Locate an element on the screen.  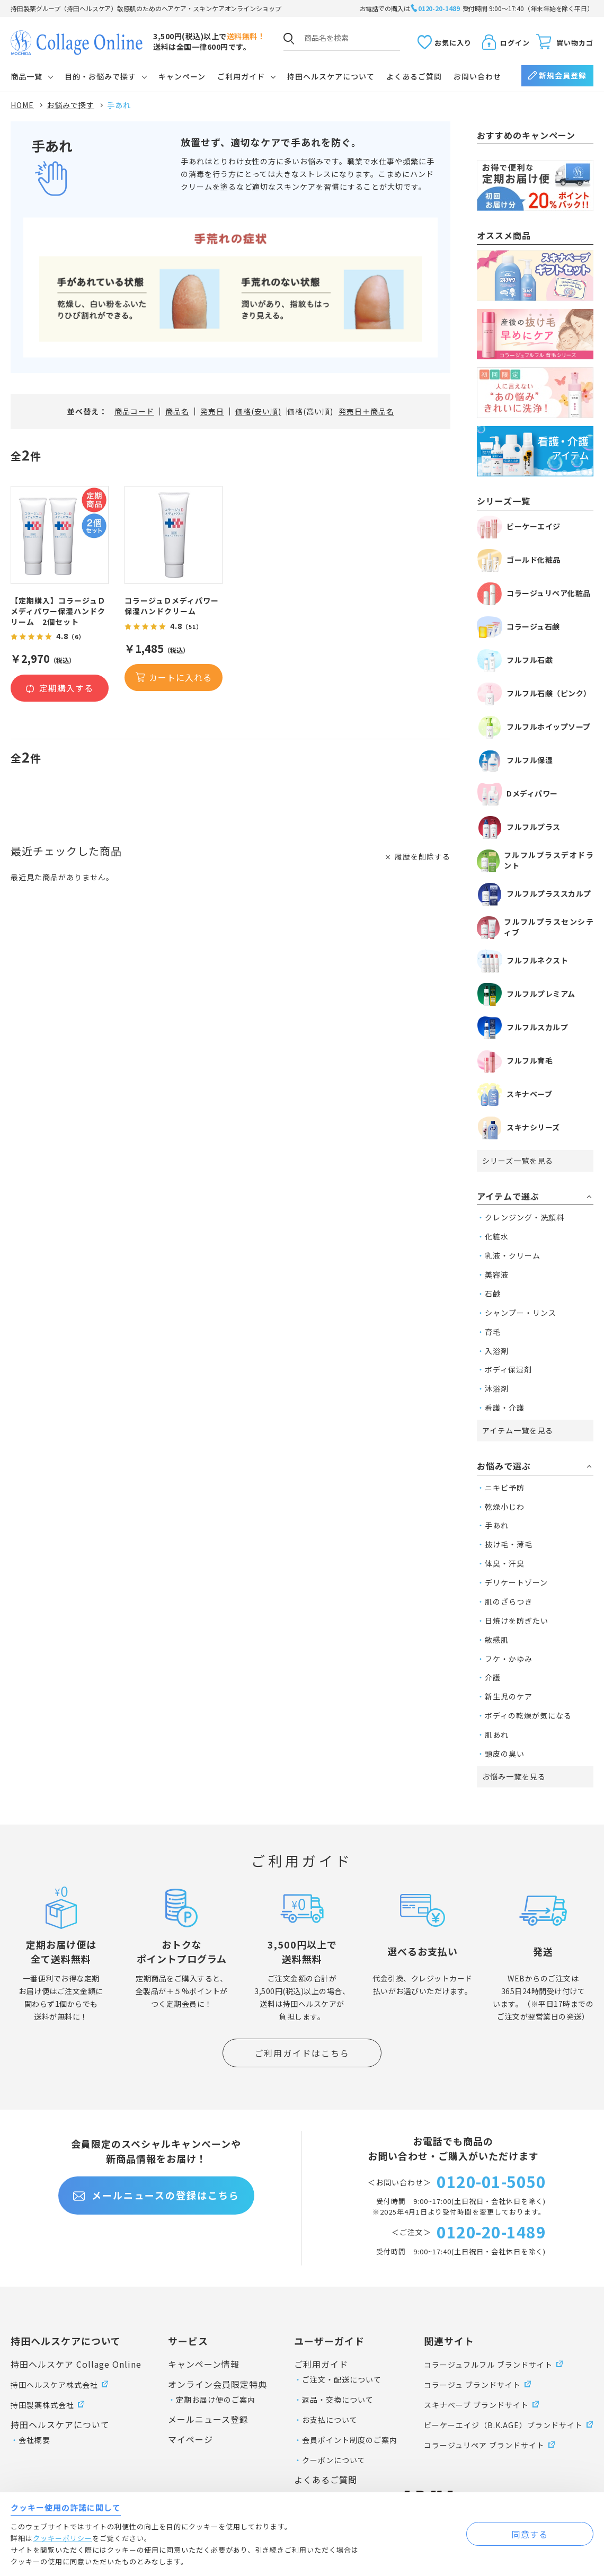
ボディの乾燥が気になる is located at coordinates (528, 1715).